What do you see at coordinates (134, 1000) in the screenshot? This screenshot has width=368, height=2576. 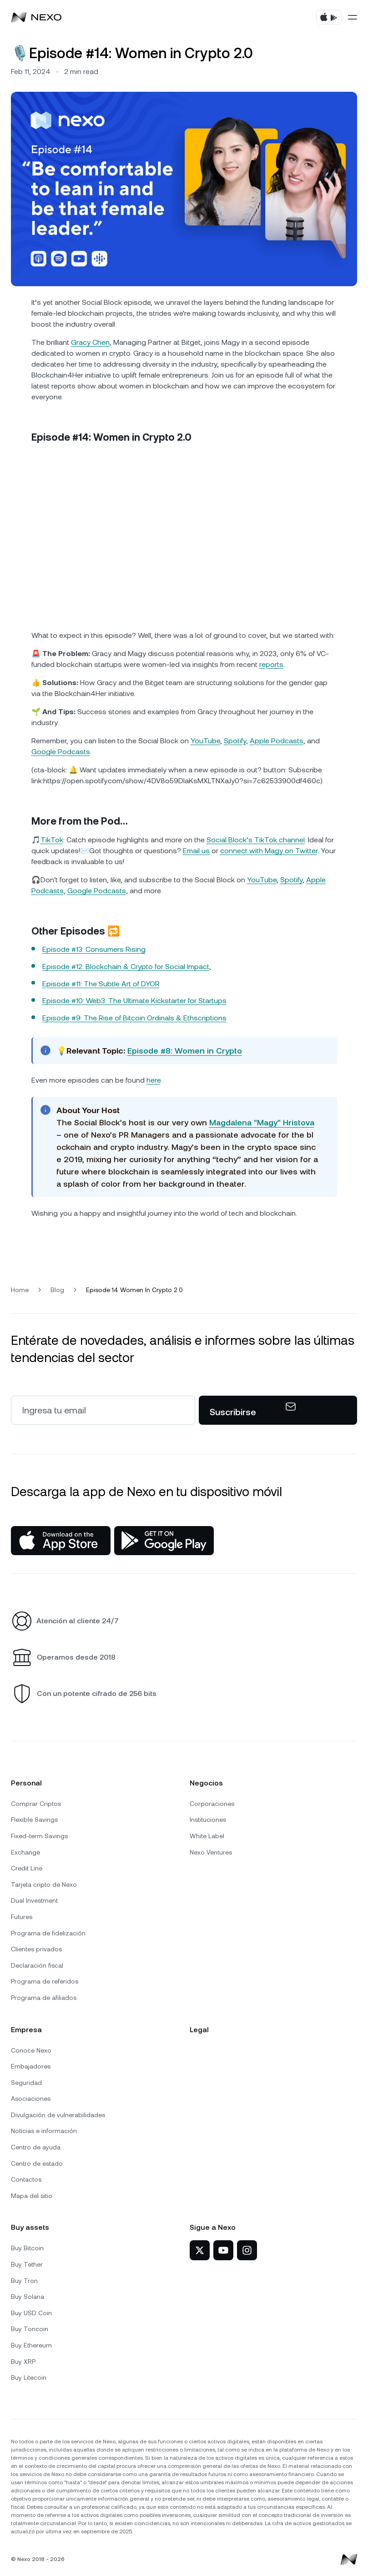 I see `Episode #10: Web3: The Ultimate Kickstarter for Startups` at bounding box center [134, 1000].